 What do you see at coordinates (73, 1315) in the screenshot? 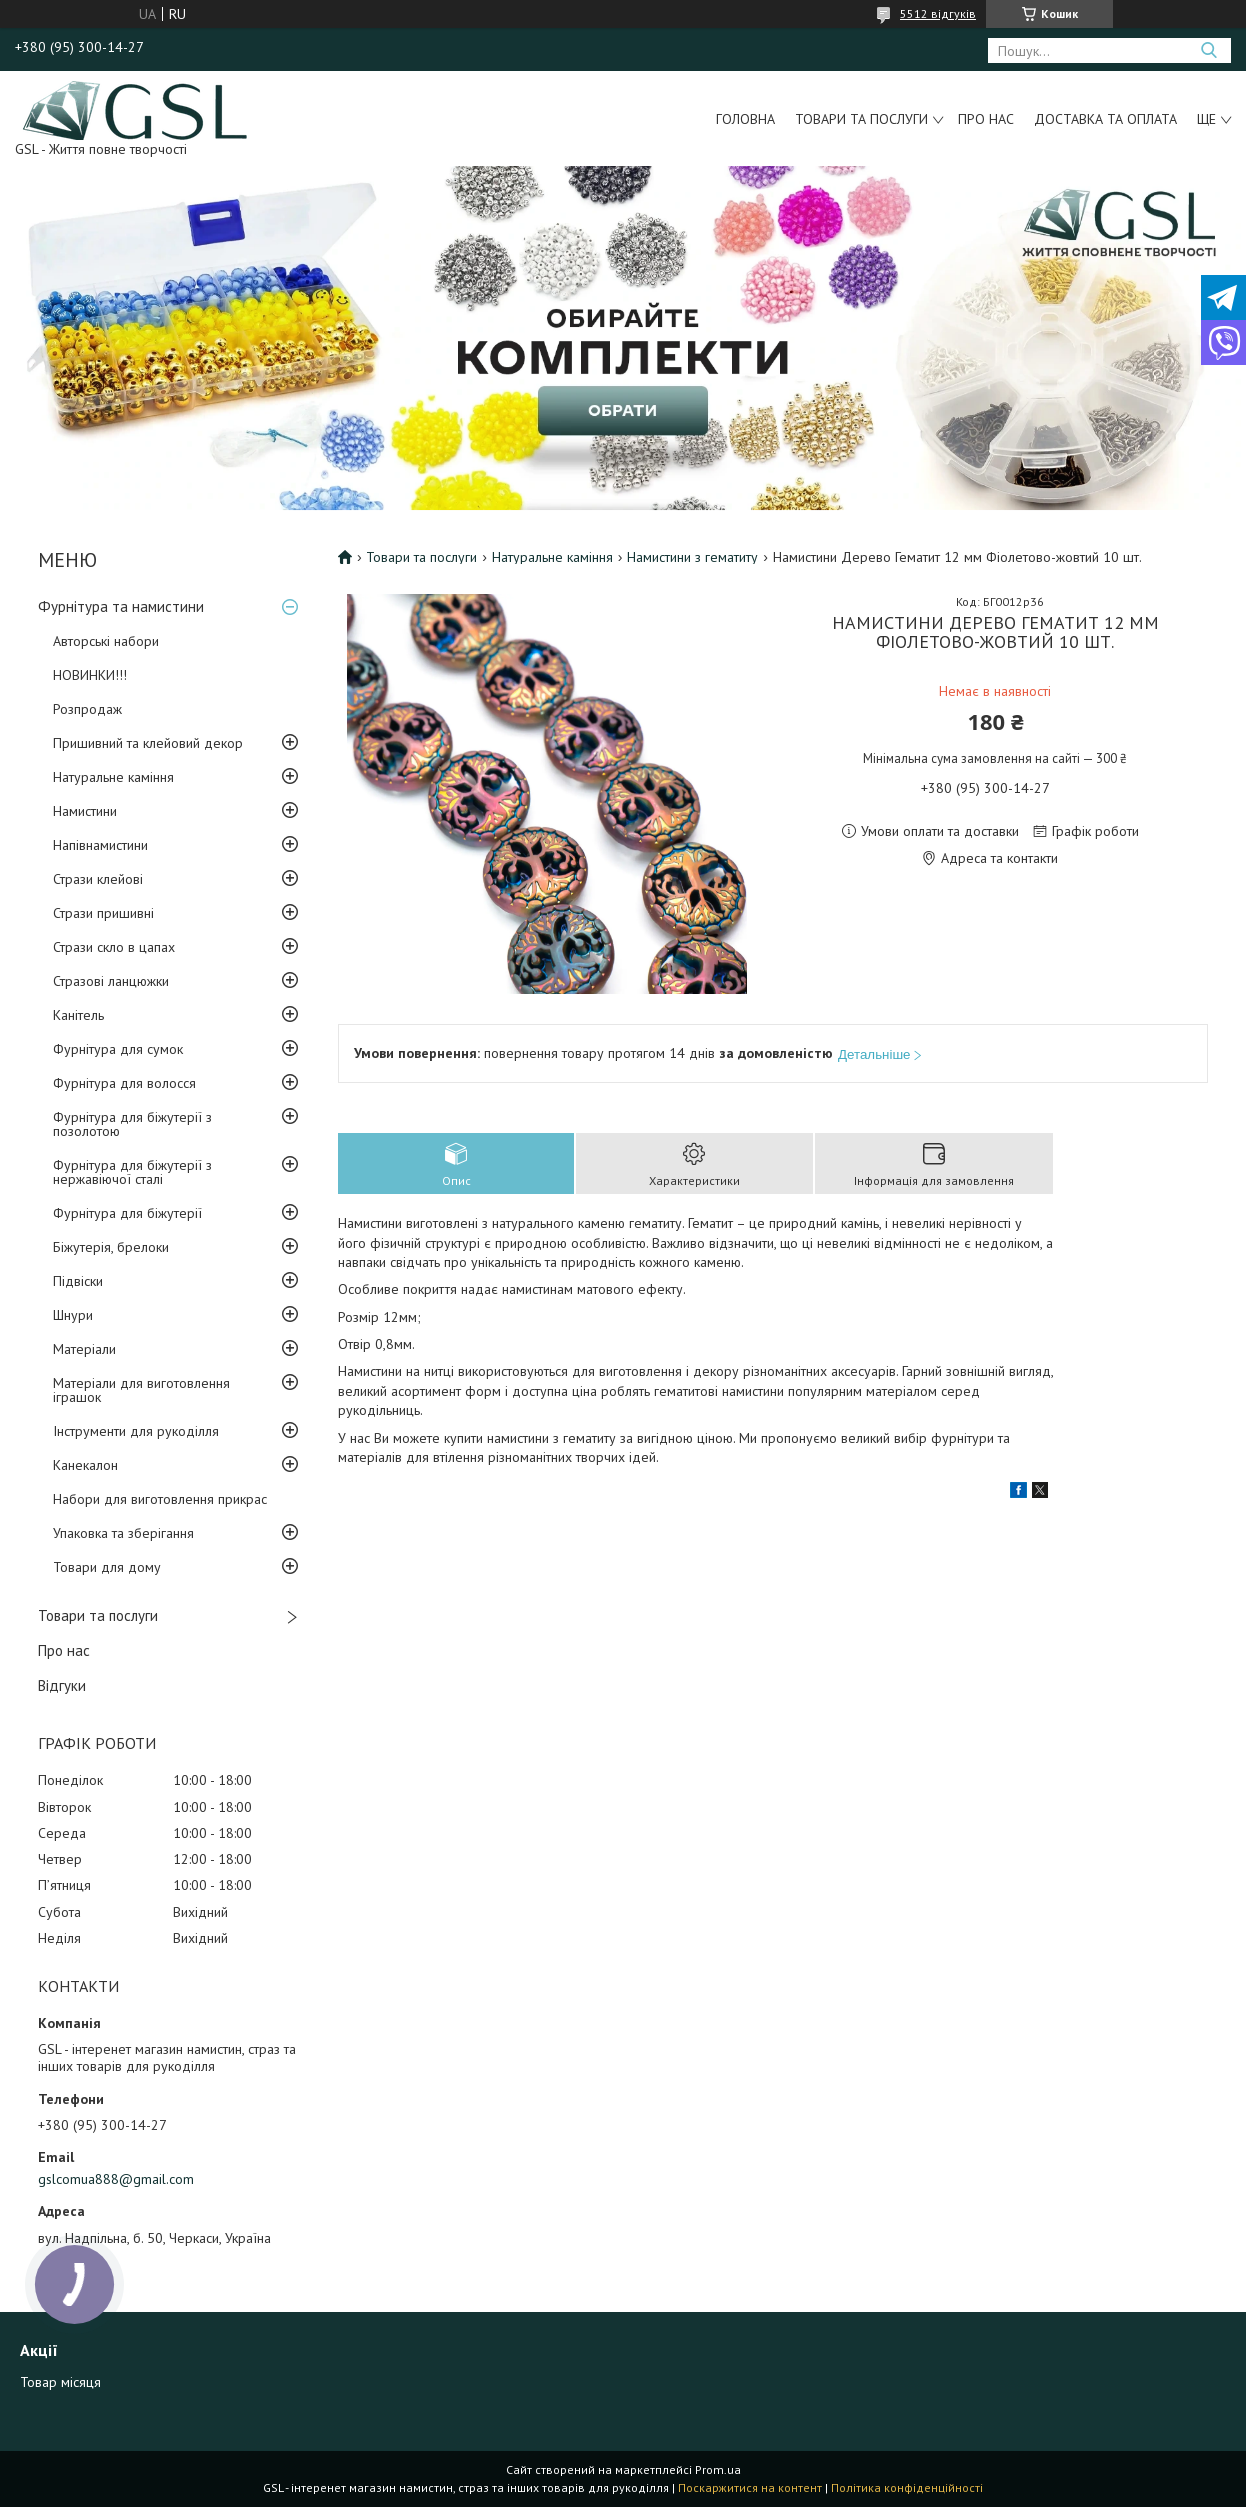
I see `Шнури` at bounding box center [73, 1315].